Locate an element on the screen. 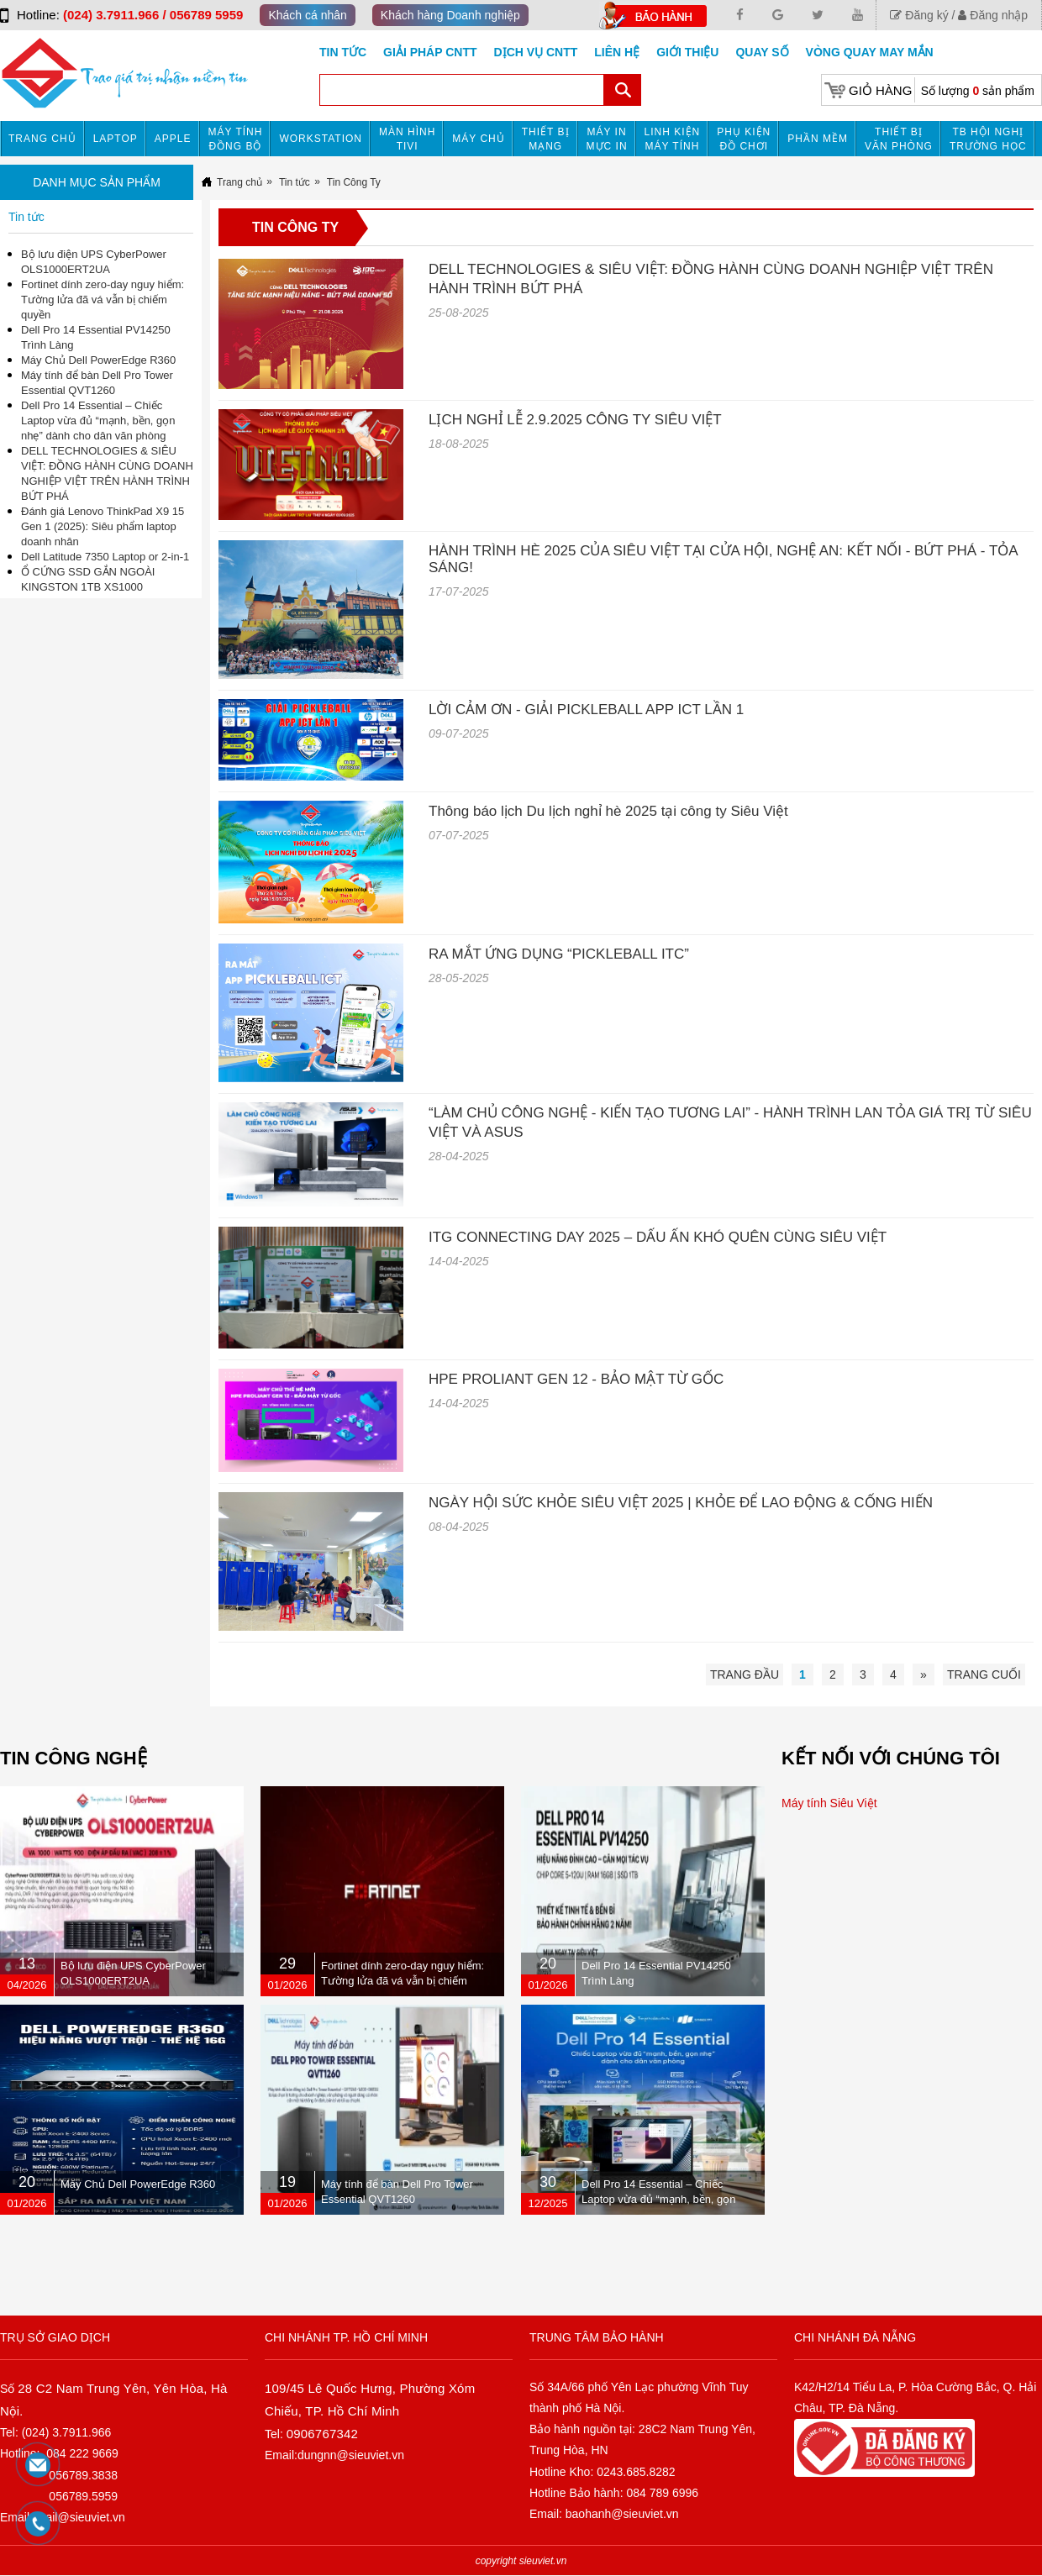 This screenshot has height=2576, width=1042. Máy Chủ Dell PowerEdge R360 is located at coordinates (98, 360).